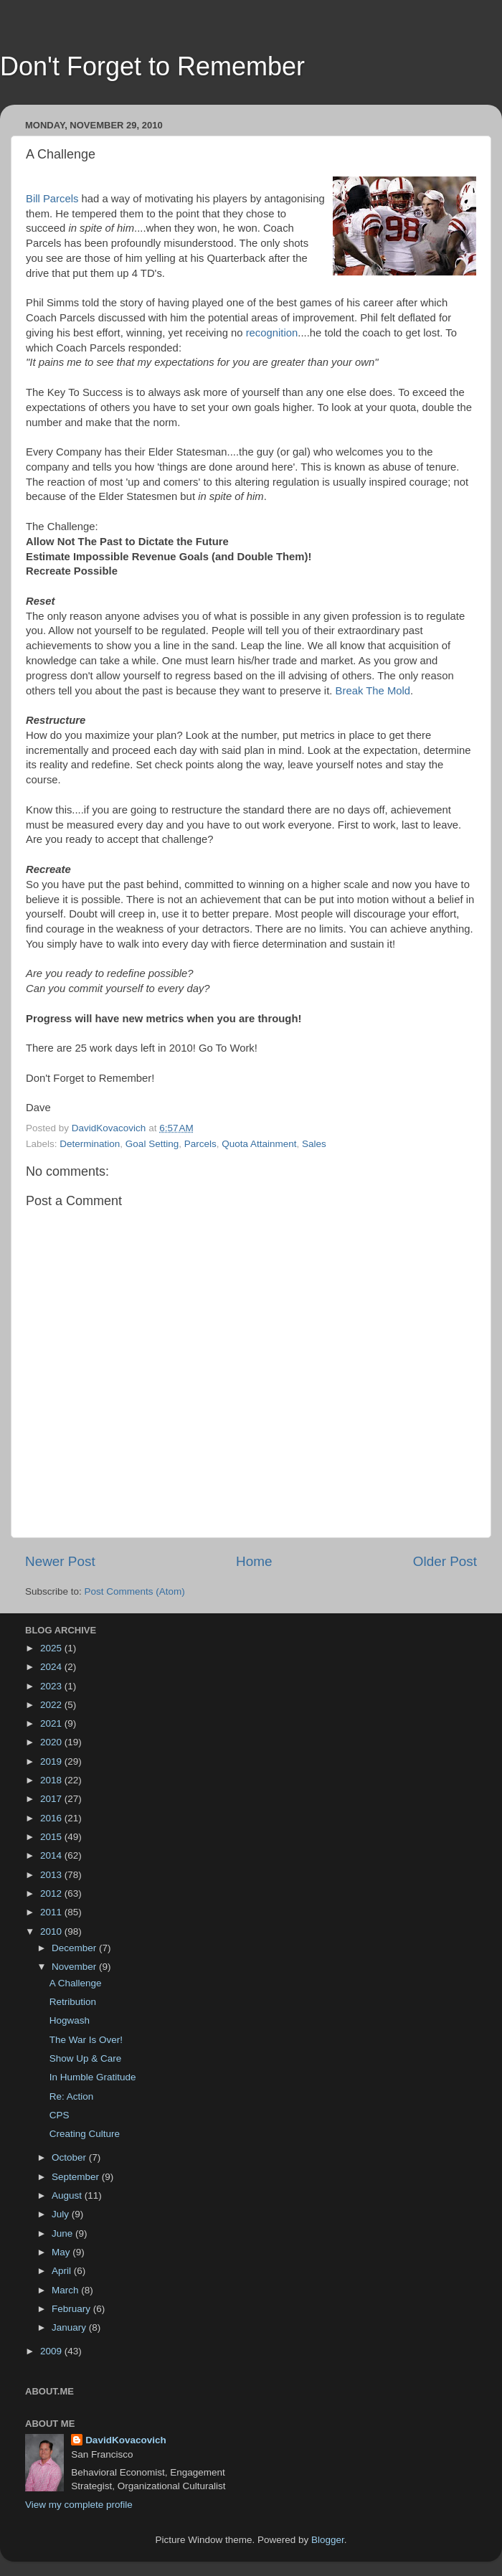  What do you see at coordinates (63, 2270) in the screenshot?
I see `April` at bounding box center [63, 2270].